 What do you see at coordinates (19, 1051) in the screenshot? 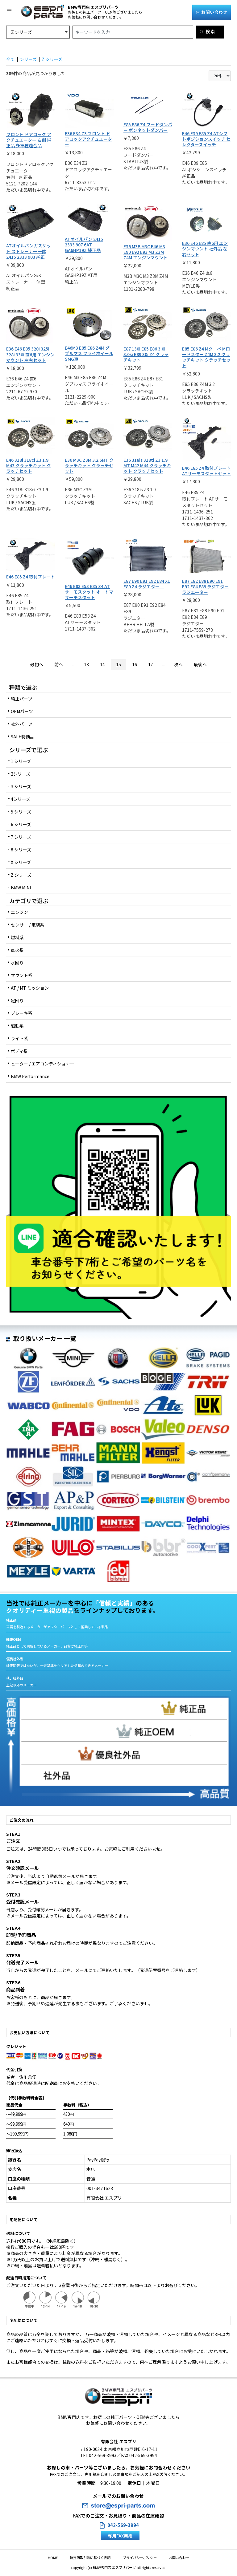
I see `ボディ系` at bounding box center [19, 1051].